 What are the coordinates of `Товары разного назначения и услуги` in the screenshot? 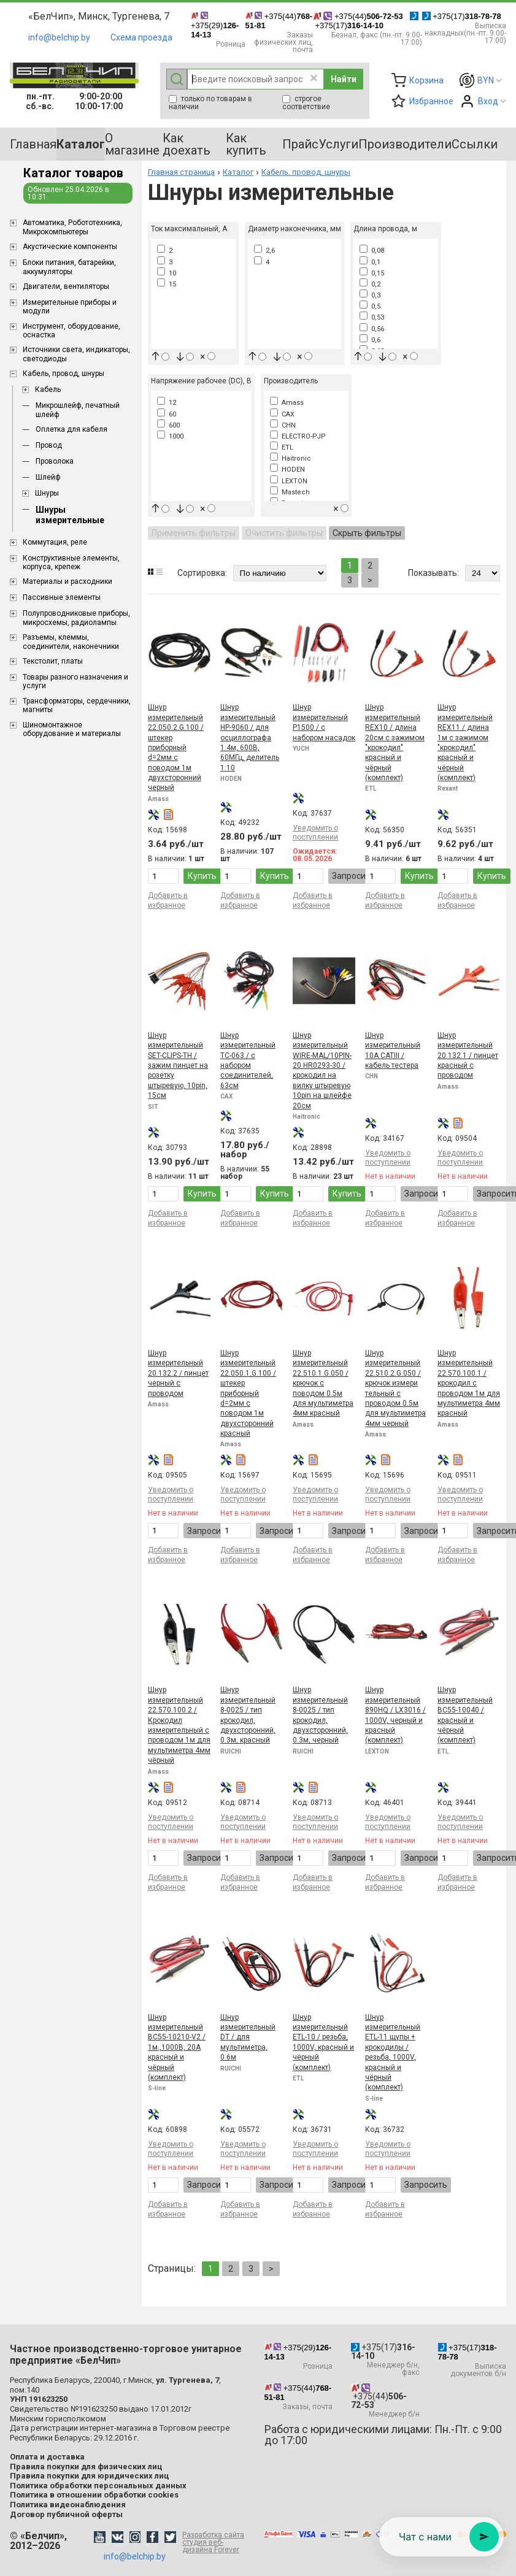 It's located at (75, 681).